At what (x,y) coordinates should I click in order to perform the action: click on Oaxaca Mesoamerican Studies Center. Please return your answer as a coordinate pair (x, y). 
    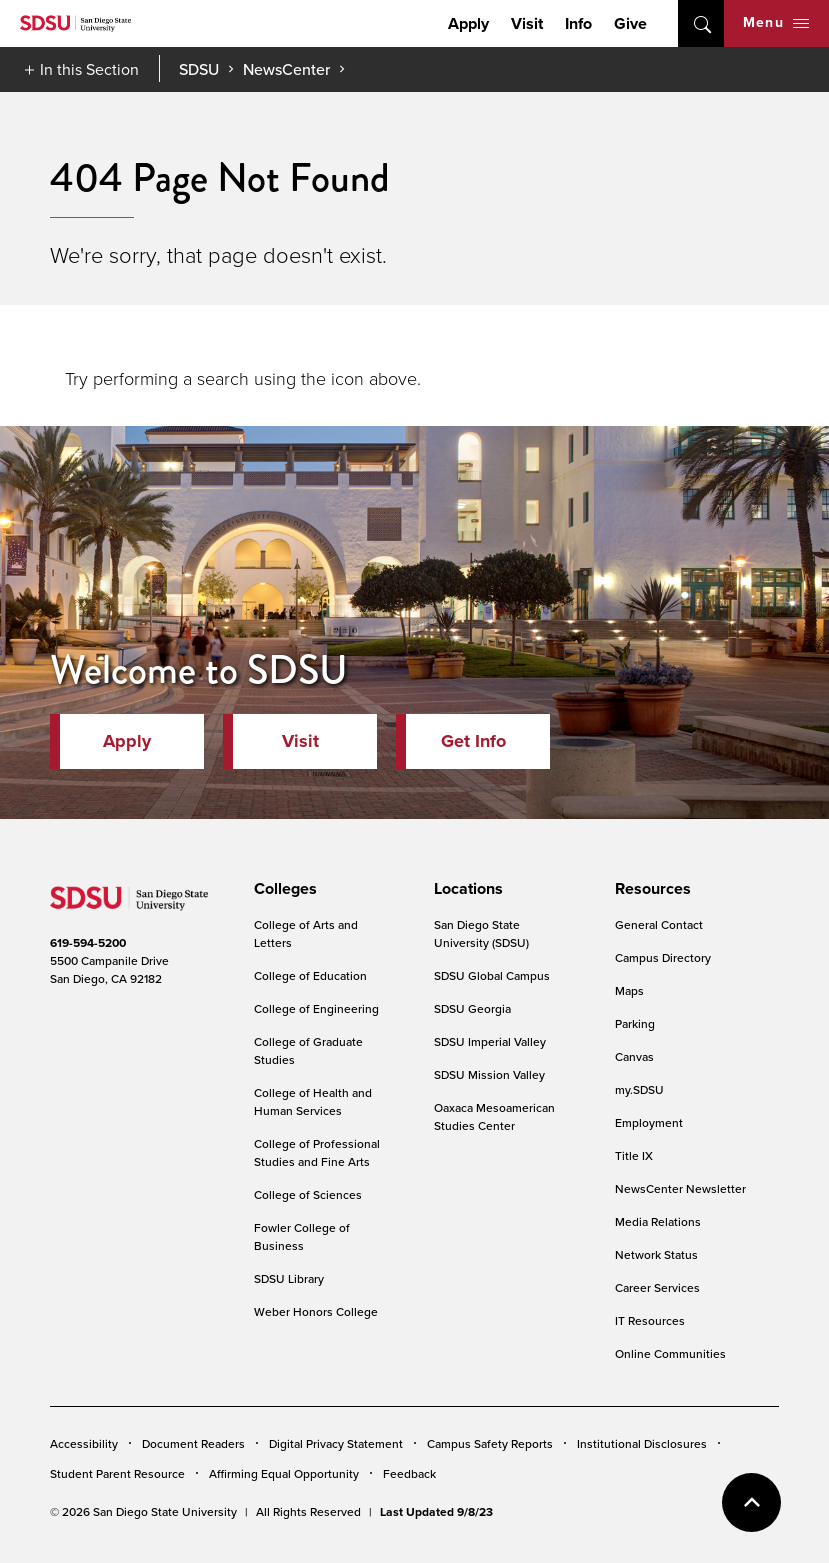
    Looking at the image, I should click on (494, 1116).